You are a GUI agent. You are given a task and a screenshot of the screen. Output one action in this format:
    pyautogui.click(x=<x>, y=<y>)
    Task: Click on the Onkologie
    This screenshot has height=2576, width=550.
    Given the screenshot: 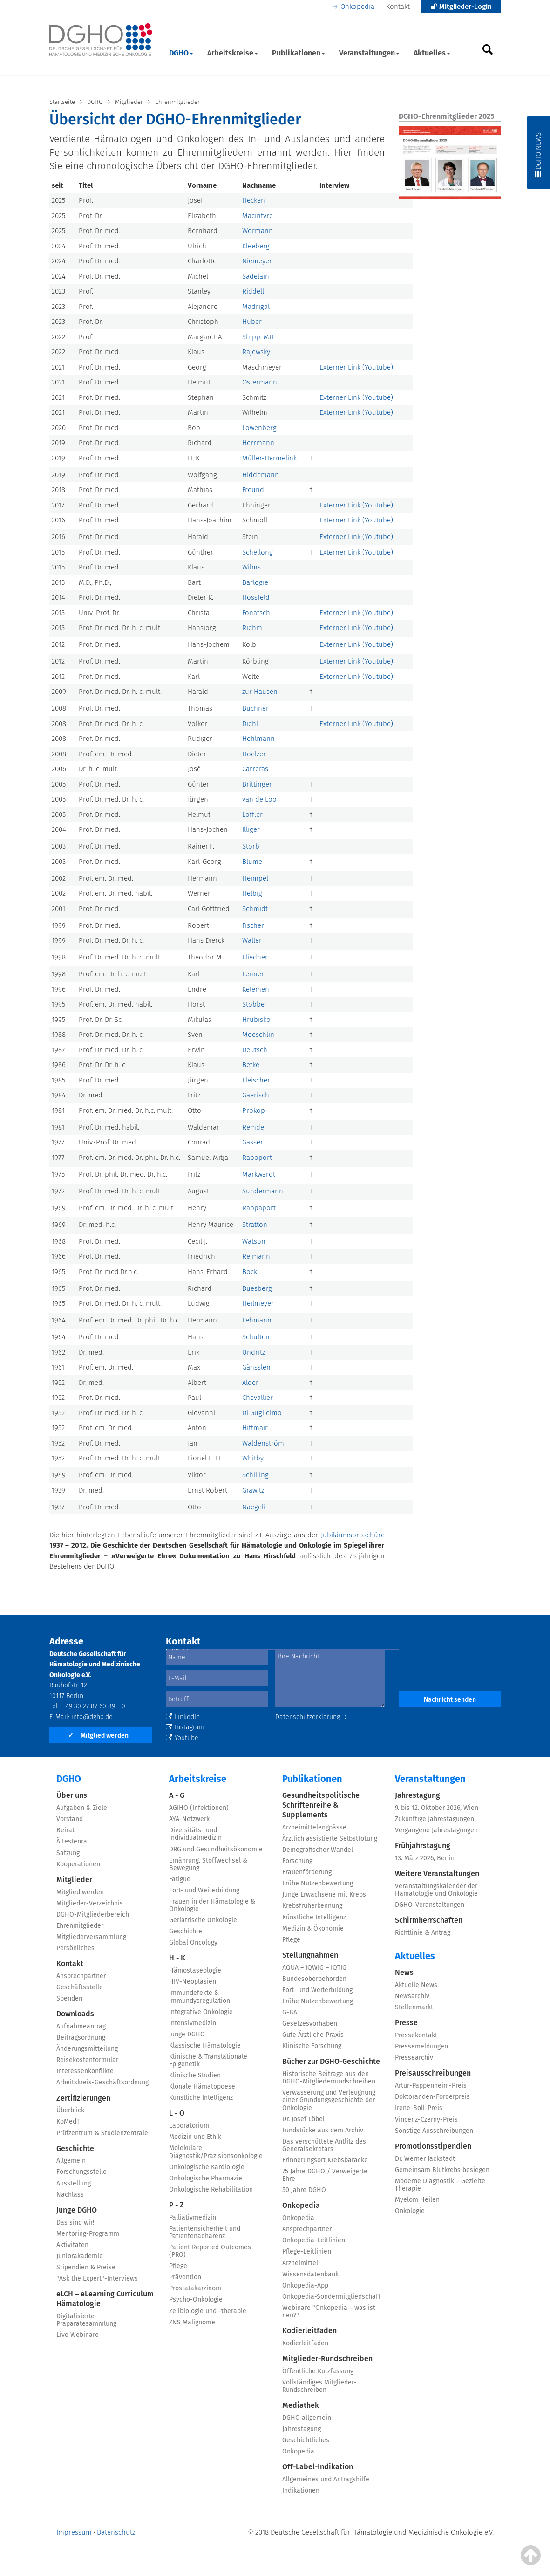 What is the action you would take?
    pyautogui.click(x=410, y=2211)
    